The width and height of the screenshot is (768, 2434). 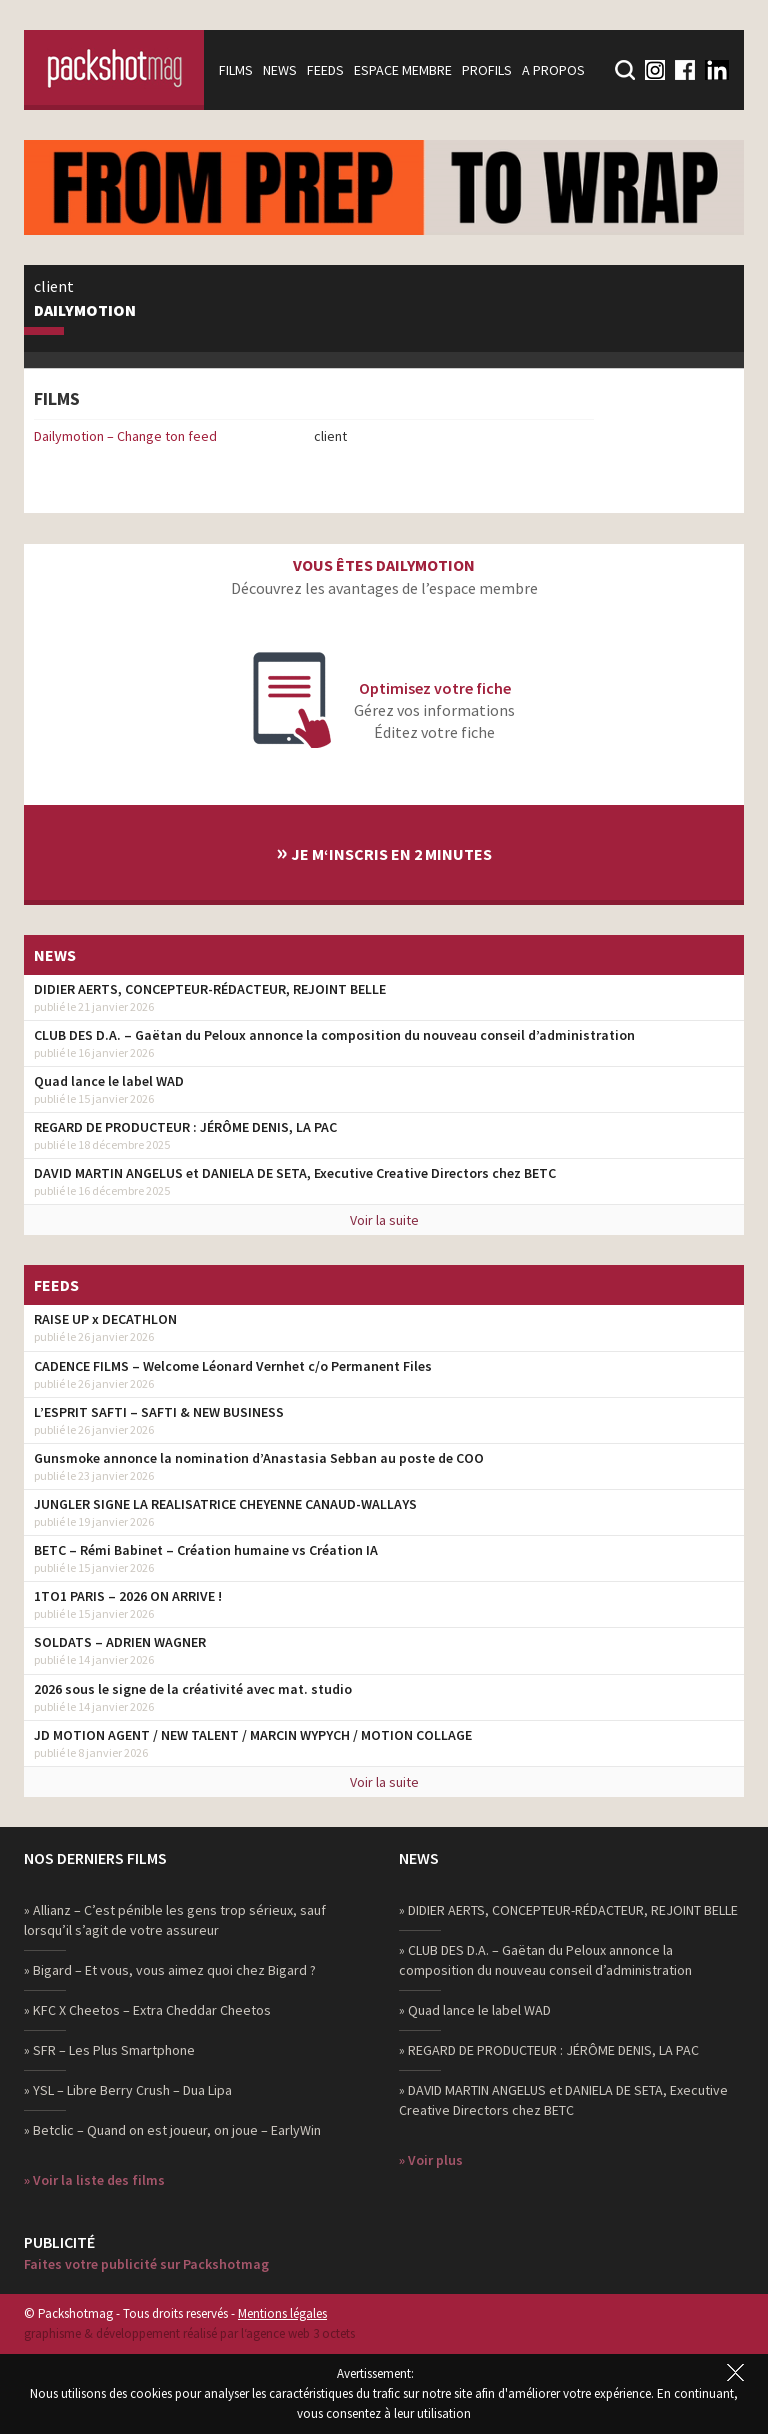 What do you see at coordinates (193, 1689) in the screenshot?
I see `2026 sous le signe de la créativité avec mat. studio` at bounding box center [193, 1689].